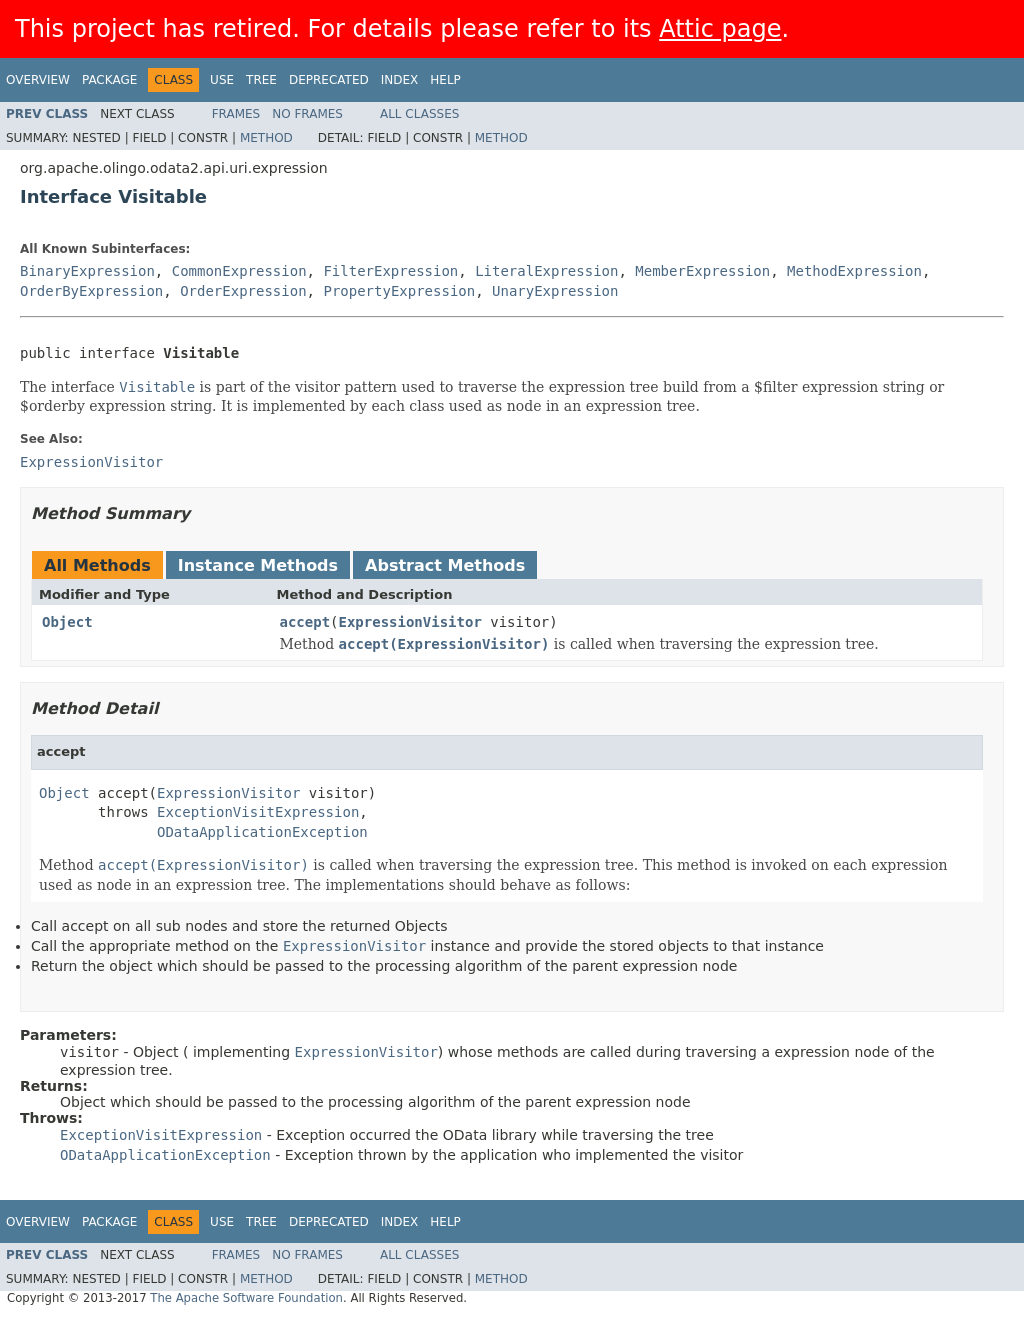 Image resolution: width=1024 pixels, height=1319 pixels. I want to click on PropertyExpression, so click(399, 291).